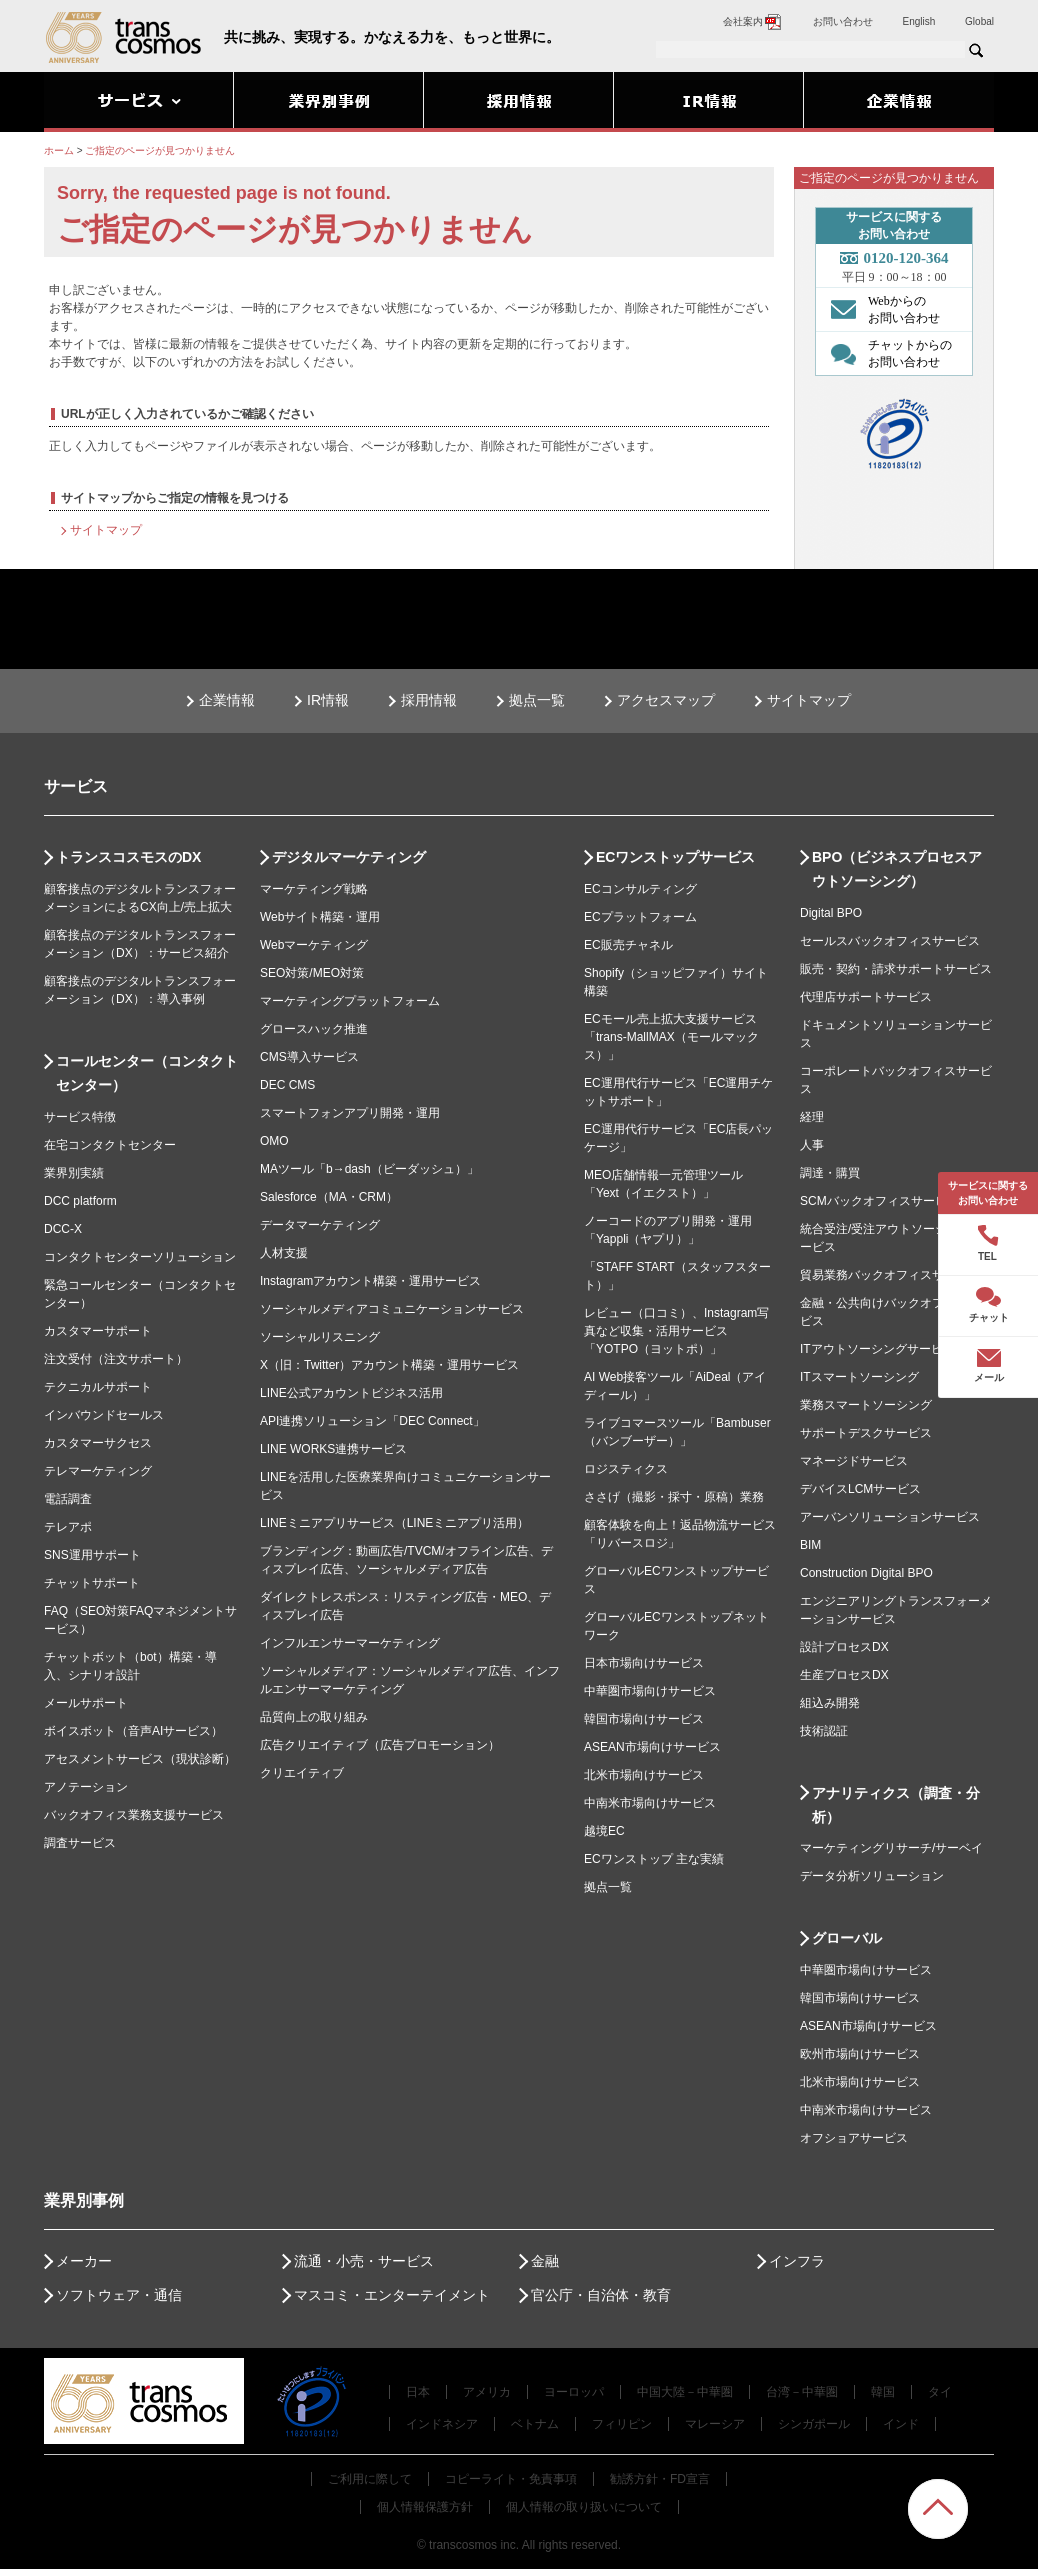 This screenshot has width=1038, height=2569. What do you see at coordinates (830, 1173) in the screenshot?
I see `調達・購買` at bounding box center [830, 1173].